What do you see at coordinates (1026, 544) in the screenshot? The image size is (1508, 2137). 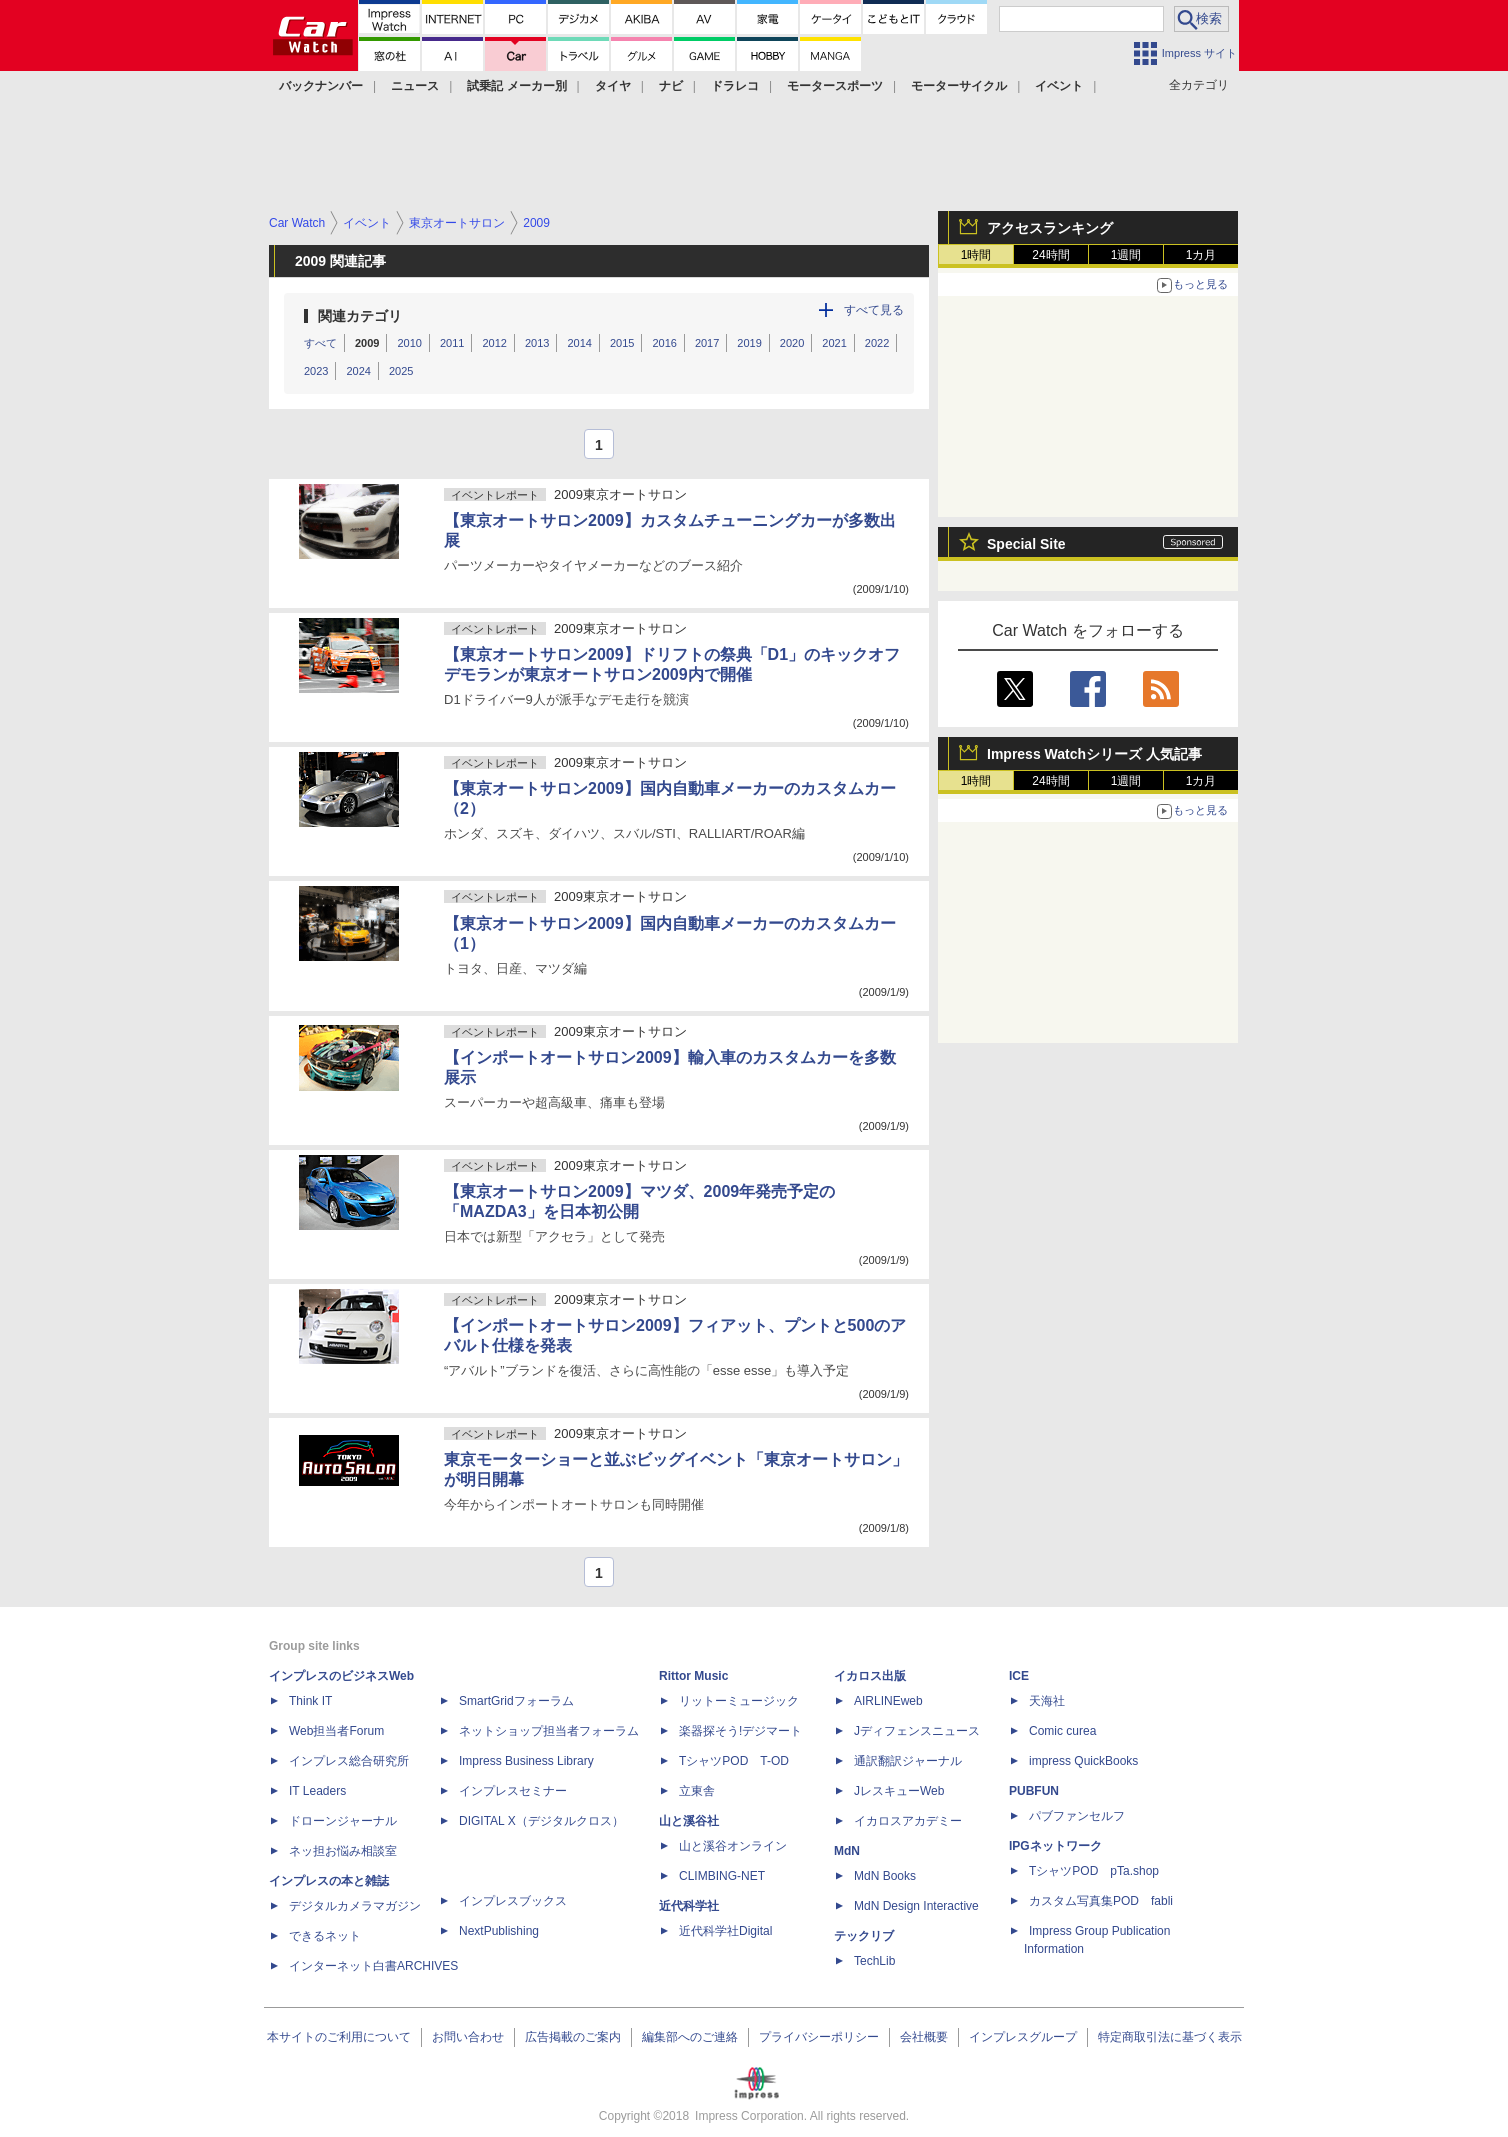 I see `Special Site` at bounding box center [1026, 544].